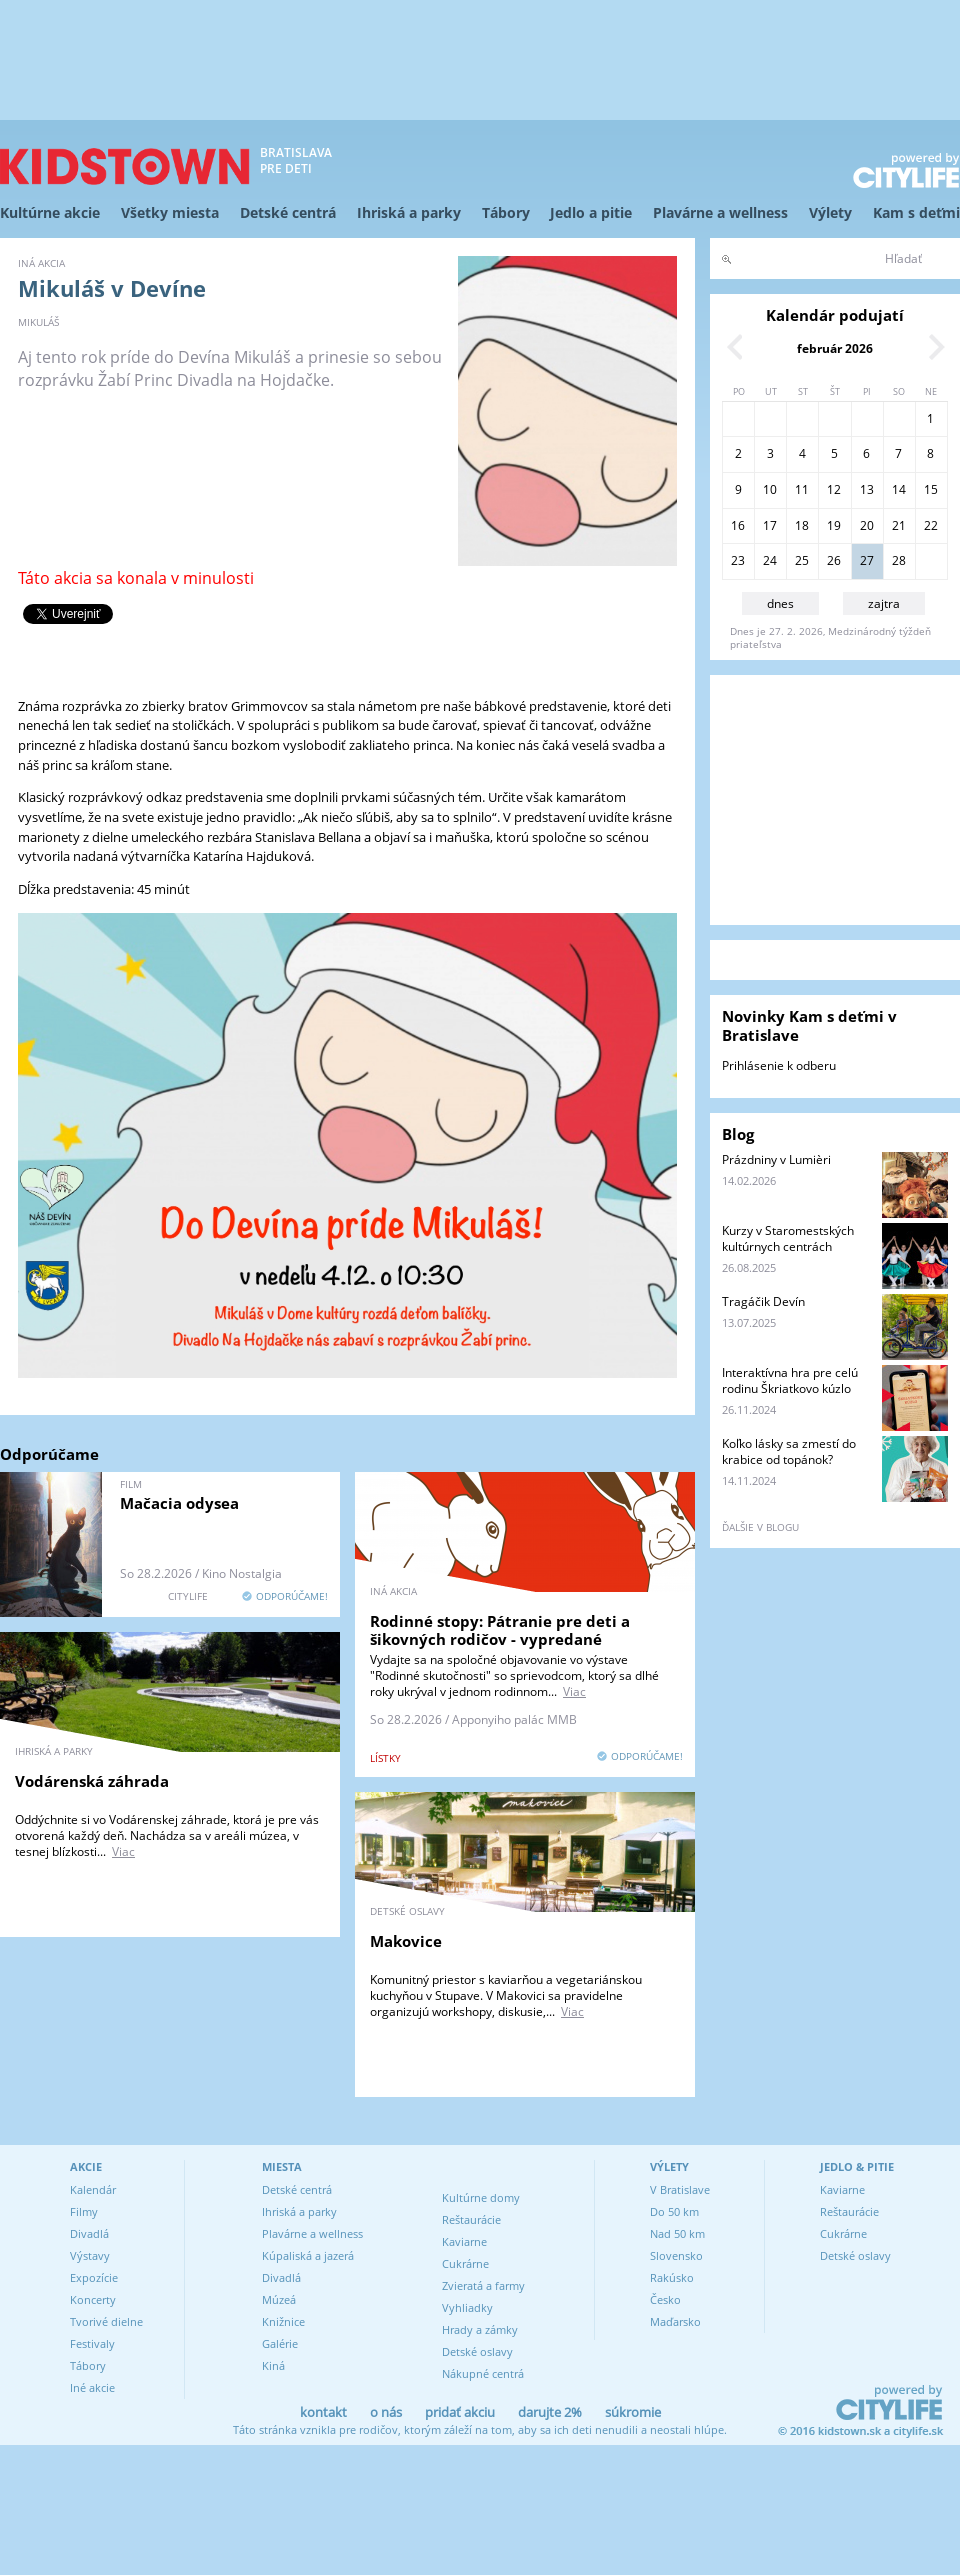 The image size is (960, 2575). I want to click on Maďarsko, so click(675, 2321).